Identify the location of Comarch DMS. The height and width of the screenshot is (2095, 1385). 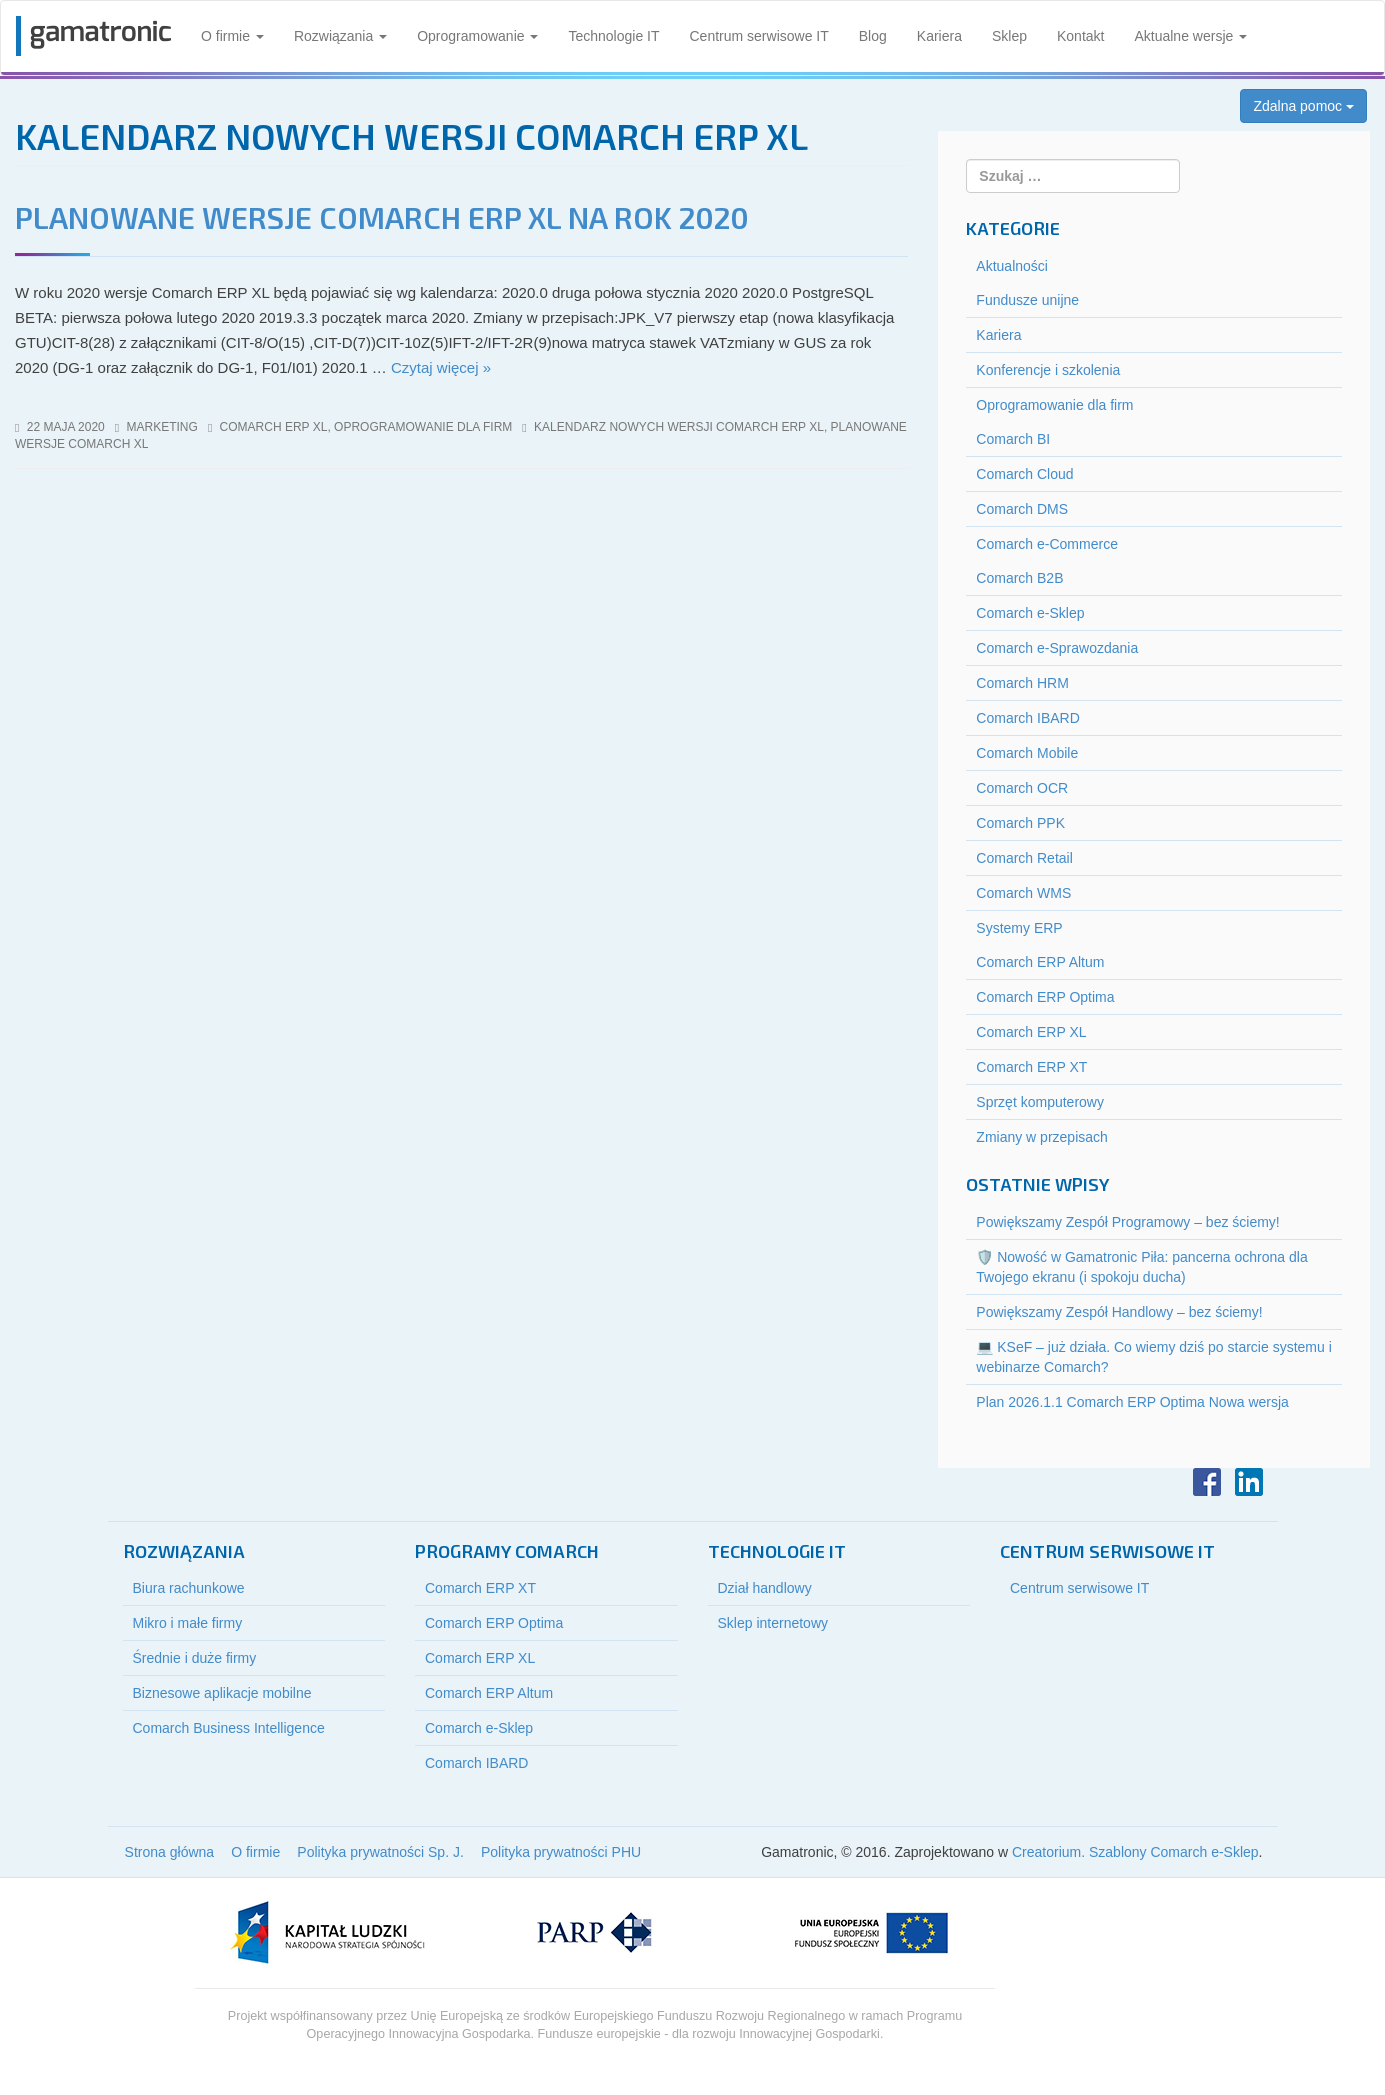
(1022, 509).